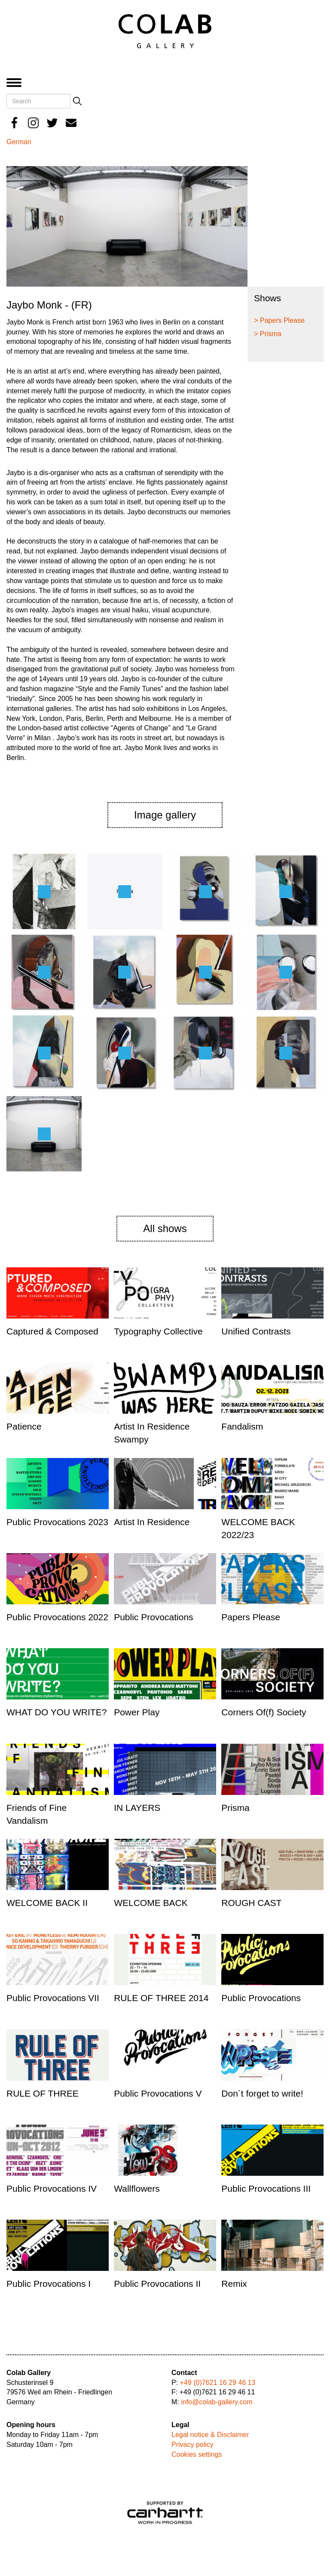 This screenshot has height=2576, width=330. What do you see at coordinates (153, 1617) in the screenshot?
I see `Public Provocations` at bounding box center [153, 1617].